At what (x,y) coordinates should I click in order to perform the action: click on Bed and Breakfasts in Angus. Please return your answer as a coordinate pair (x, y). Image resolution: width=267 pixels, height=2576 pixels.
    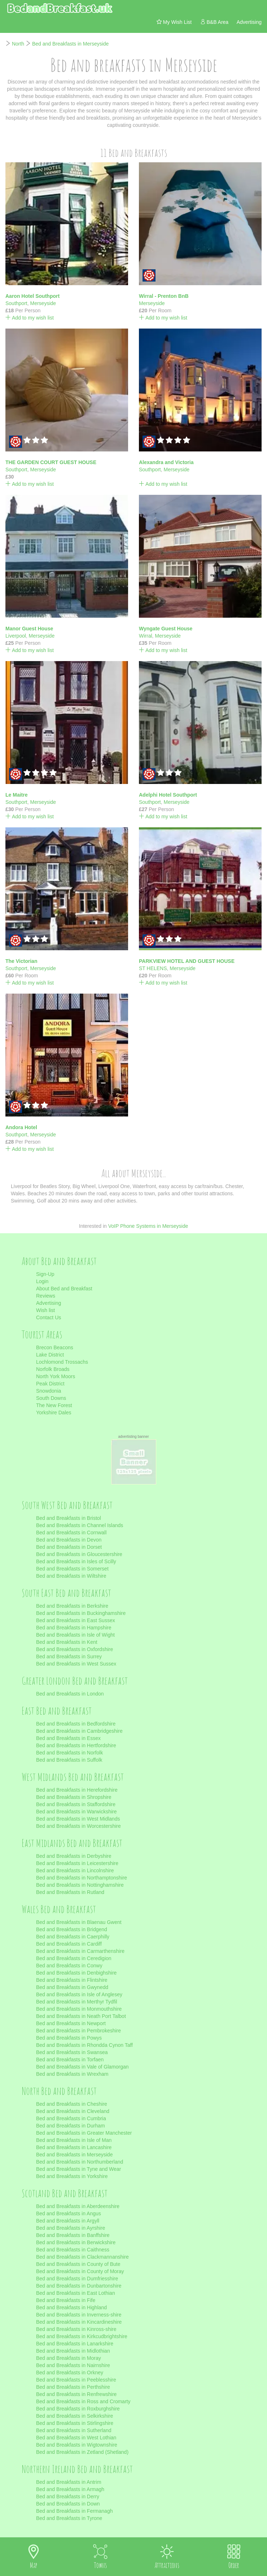
    Looking at the image, I should click on (68, 2213).